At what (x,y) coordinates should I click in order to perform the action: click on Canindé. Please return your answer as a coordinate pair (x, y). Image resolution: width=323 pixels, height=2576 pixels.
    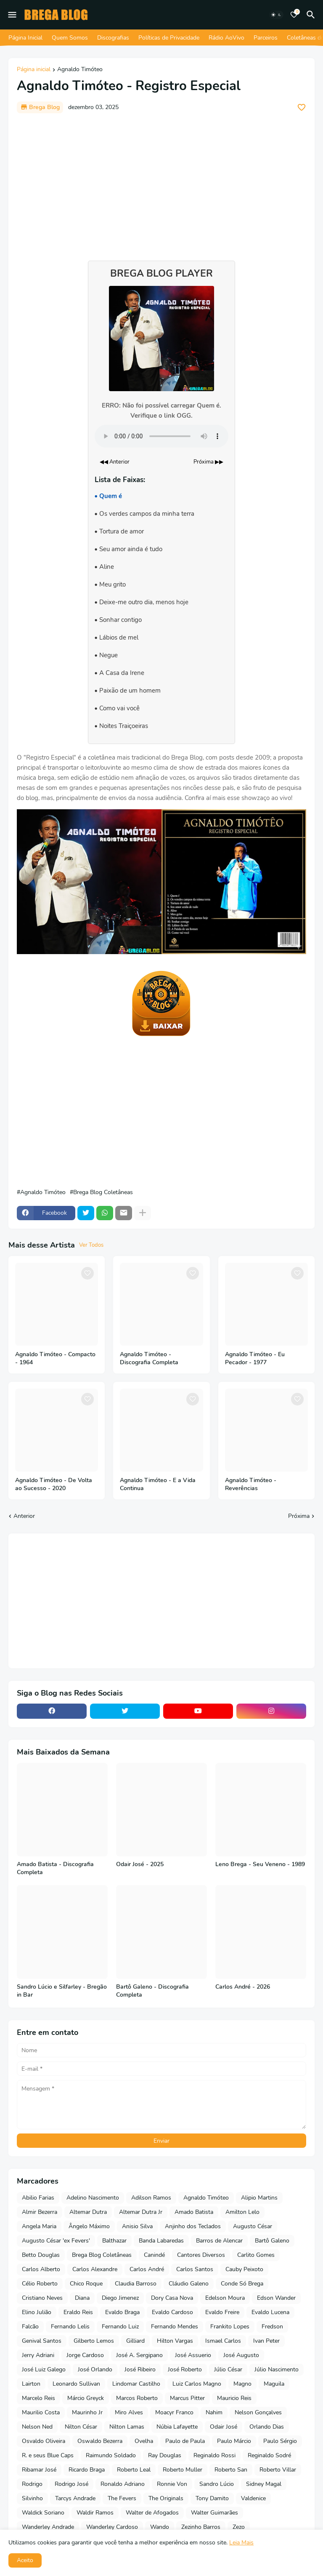
    Looking at the image, I should click on (154, 2255).